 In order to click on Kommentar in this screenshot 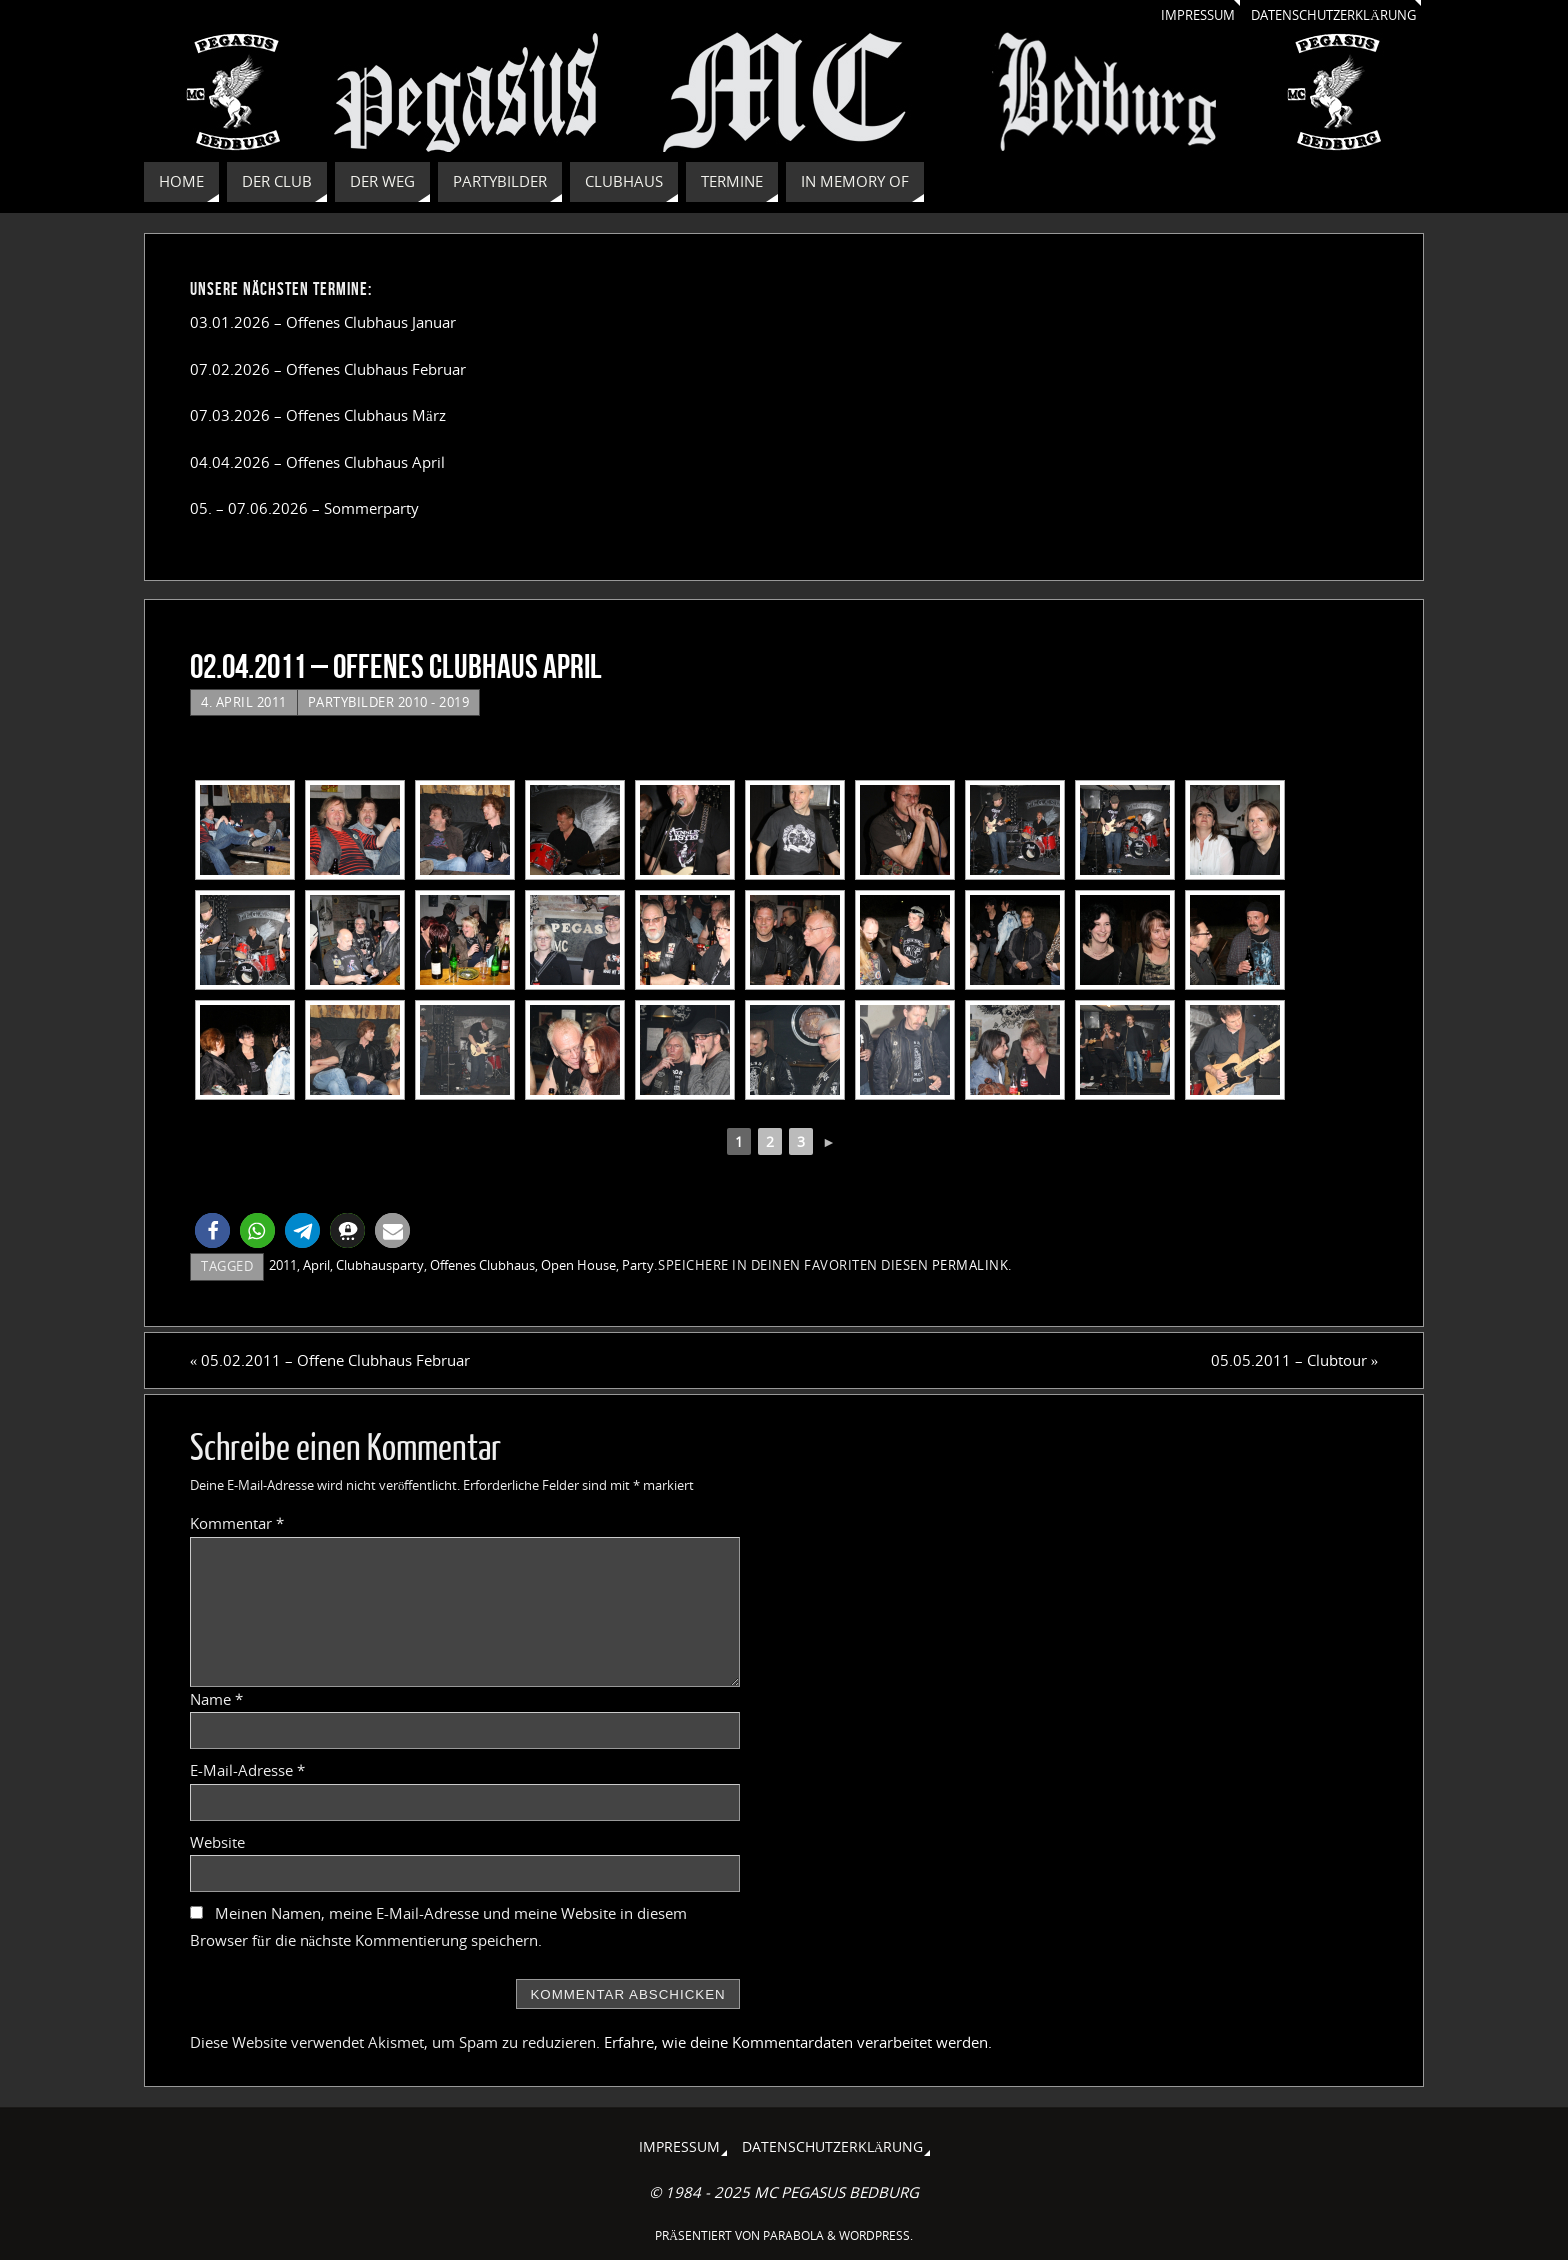, I will do `click(237, 1523)`.